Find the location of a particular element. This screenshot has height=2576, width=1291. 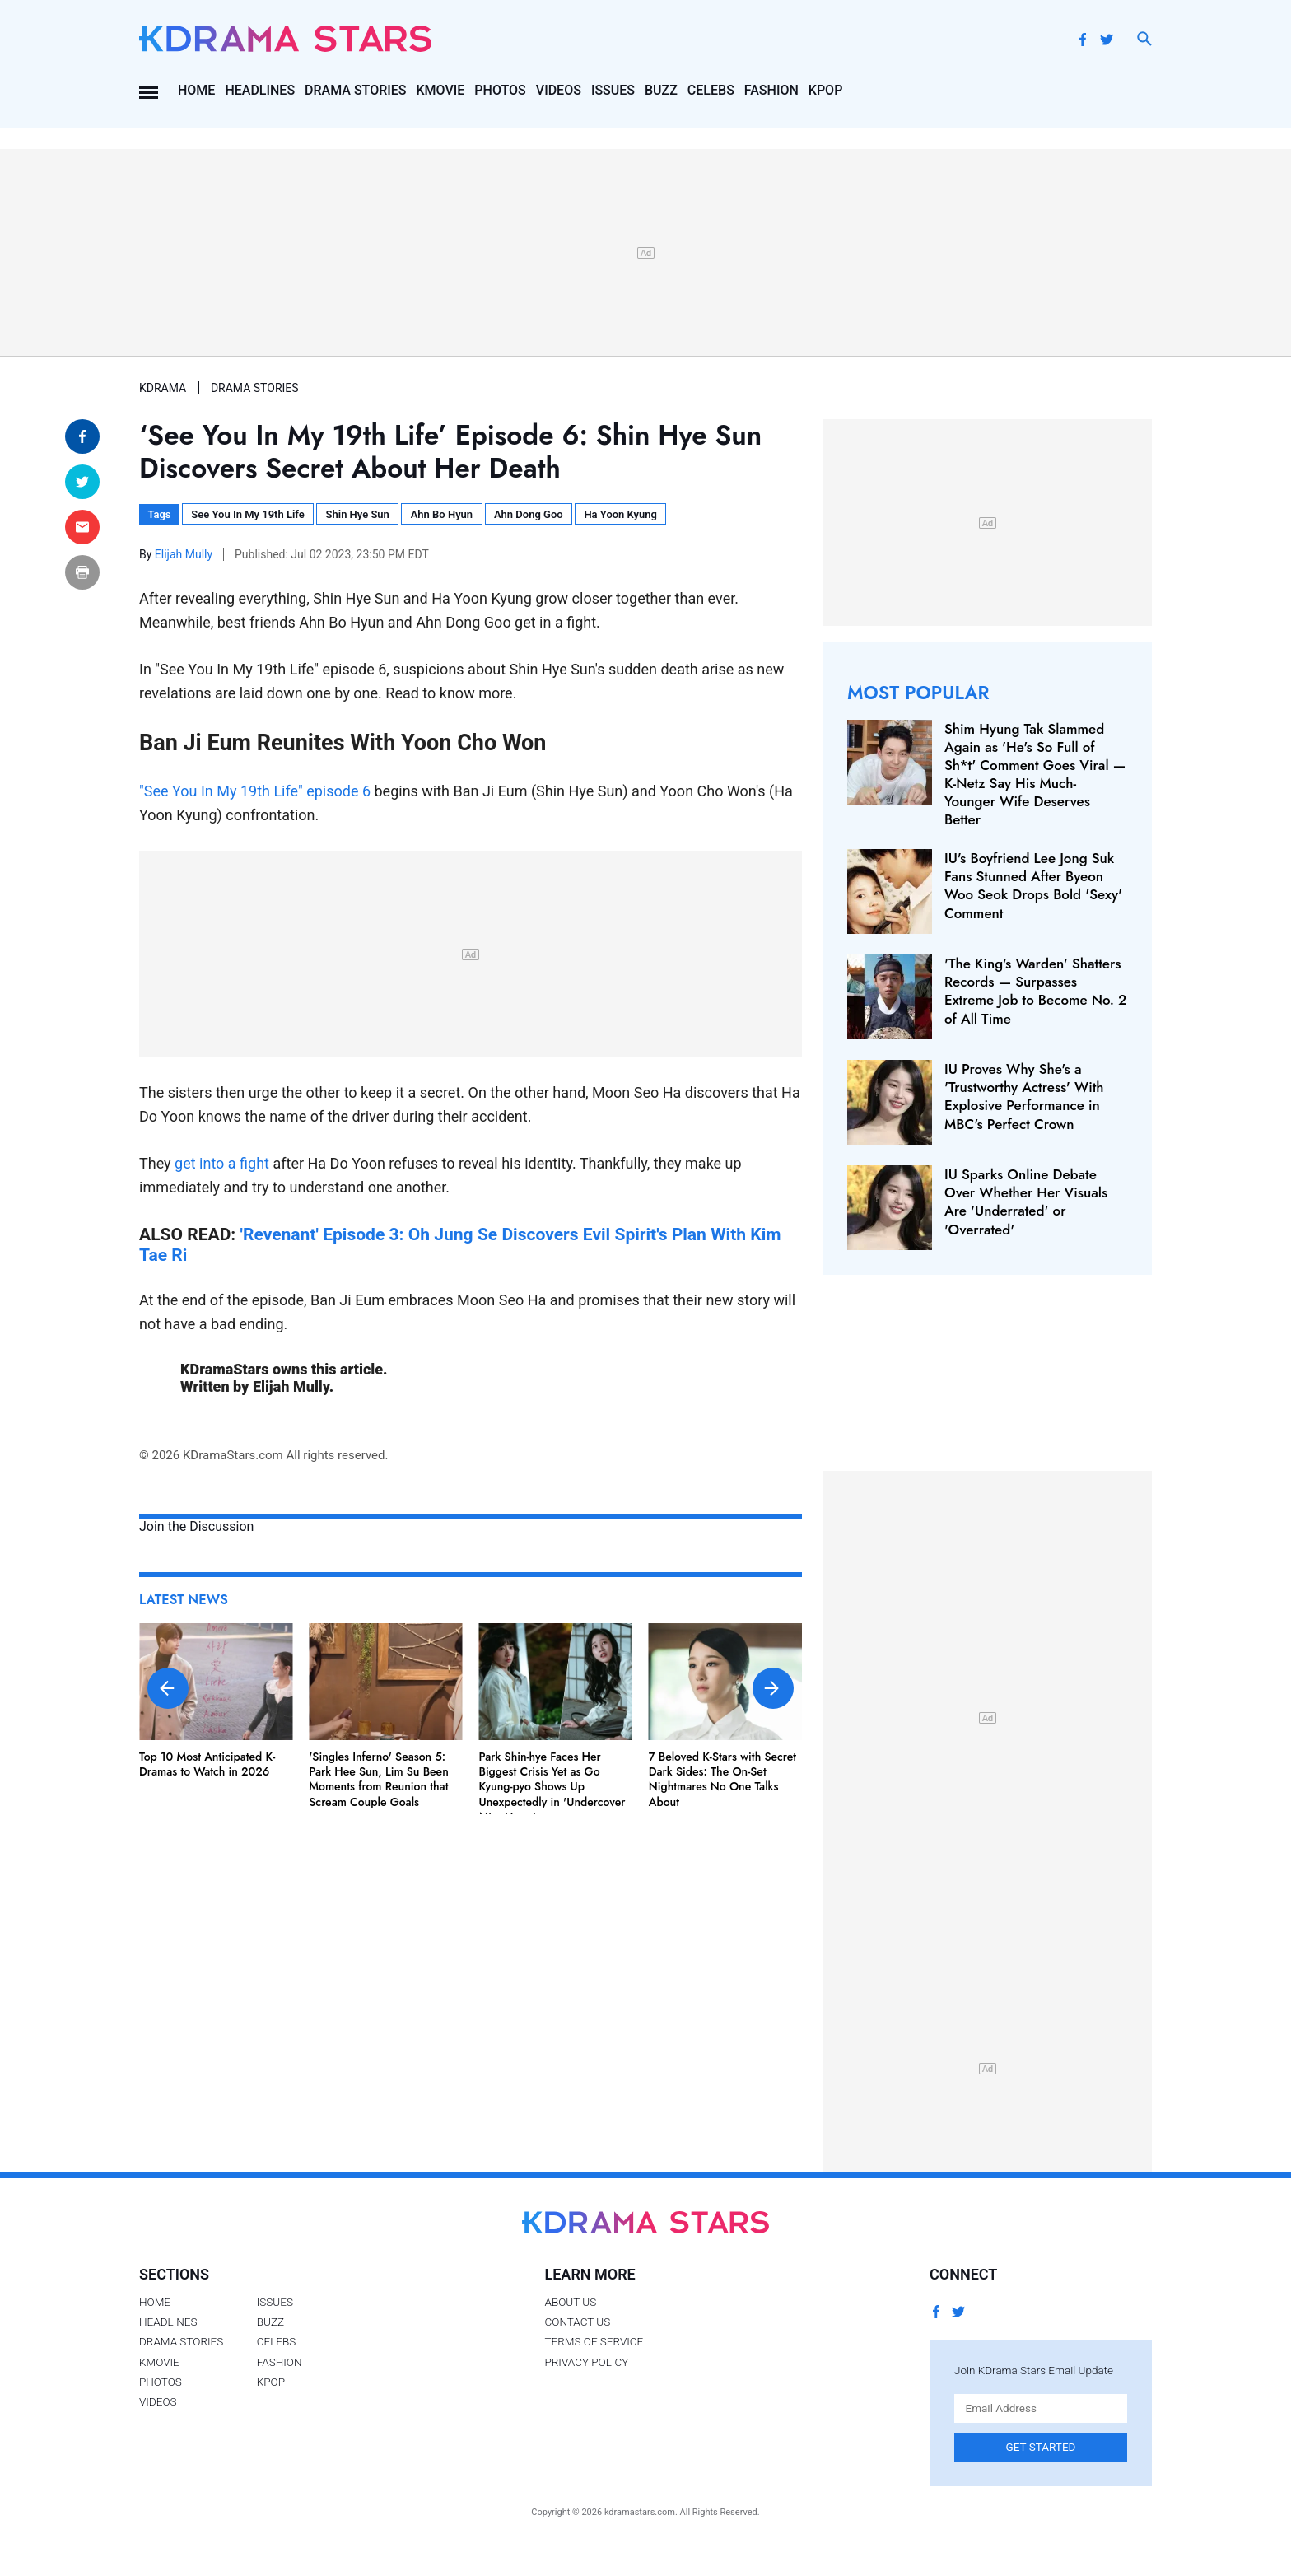

get into a fight is located at coordinates (222, 1163).